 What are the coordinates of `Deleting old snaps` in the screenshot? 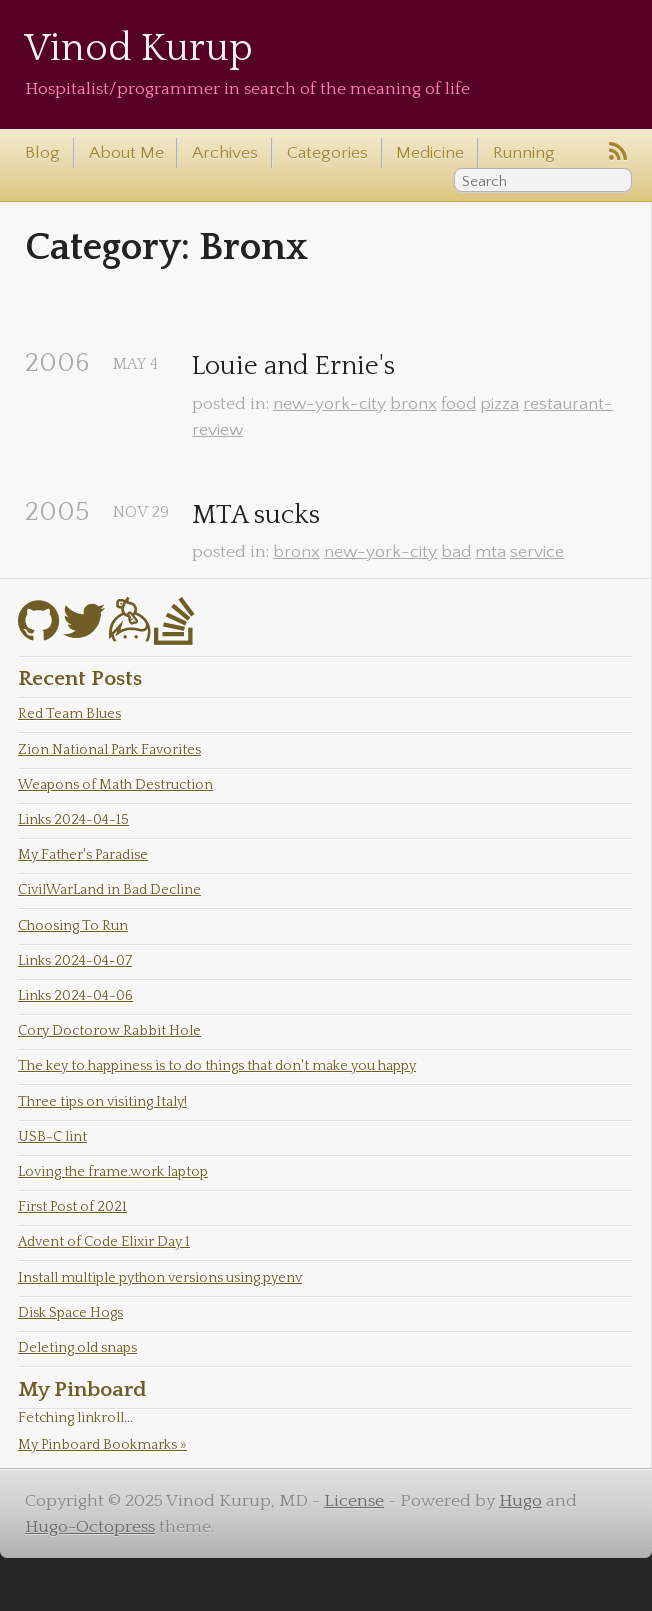 It's located at (77, 1348).